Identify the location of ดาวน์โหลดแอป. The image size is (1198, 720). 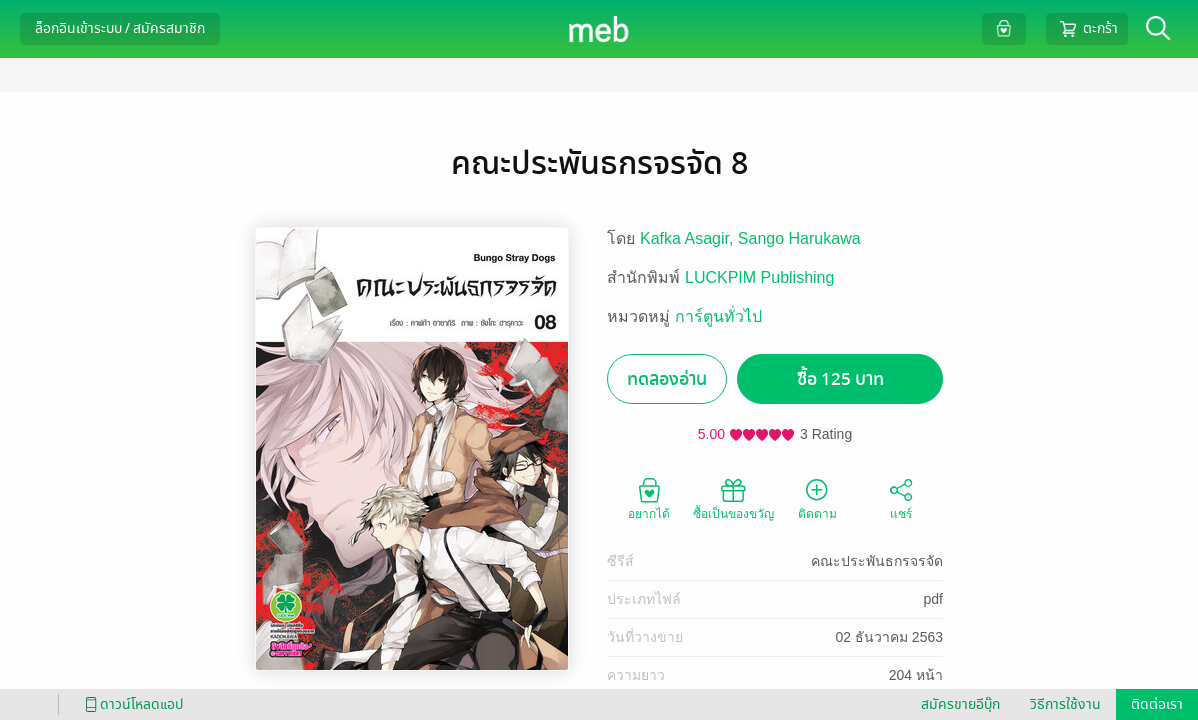
(131, 704).